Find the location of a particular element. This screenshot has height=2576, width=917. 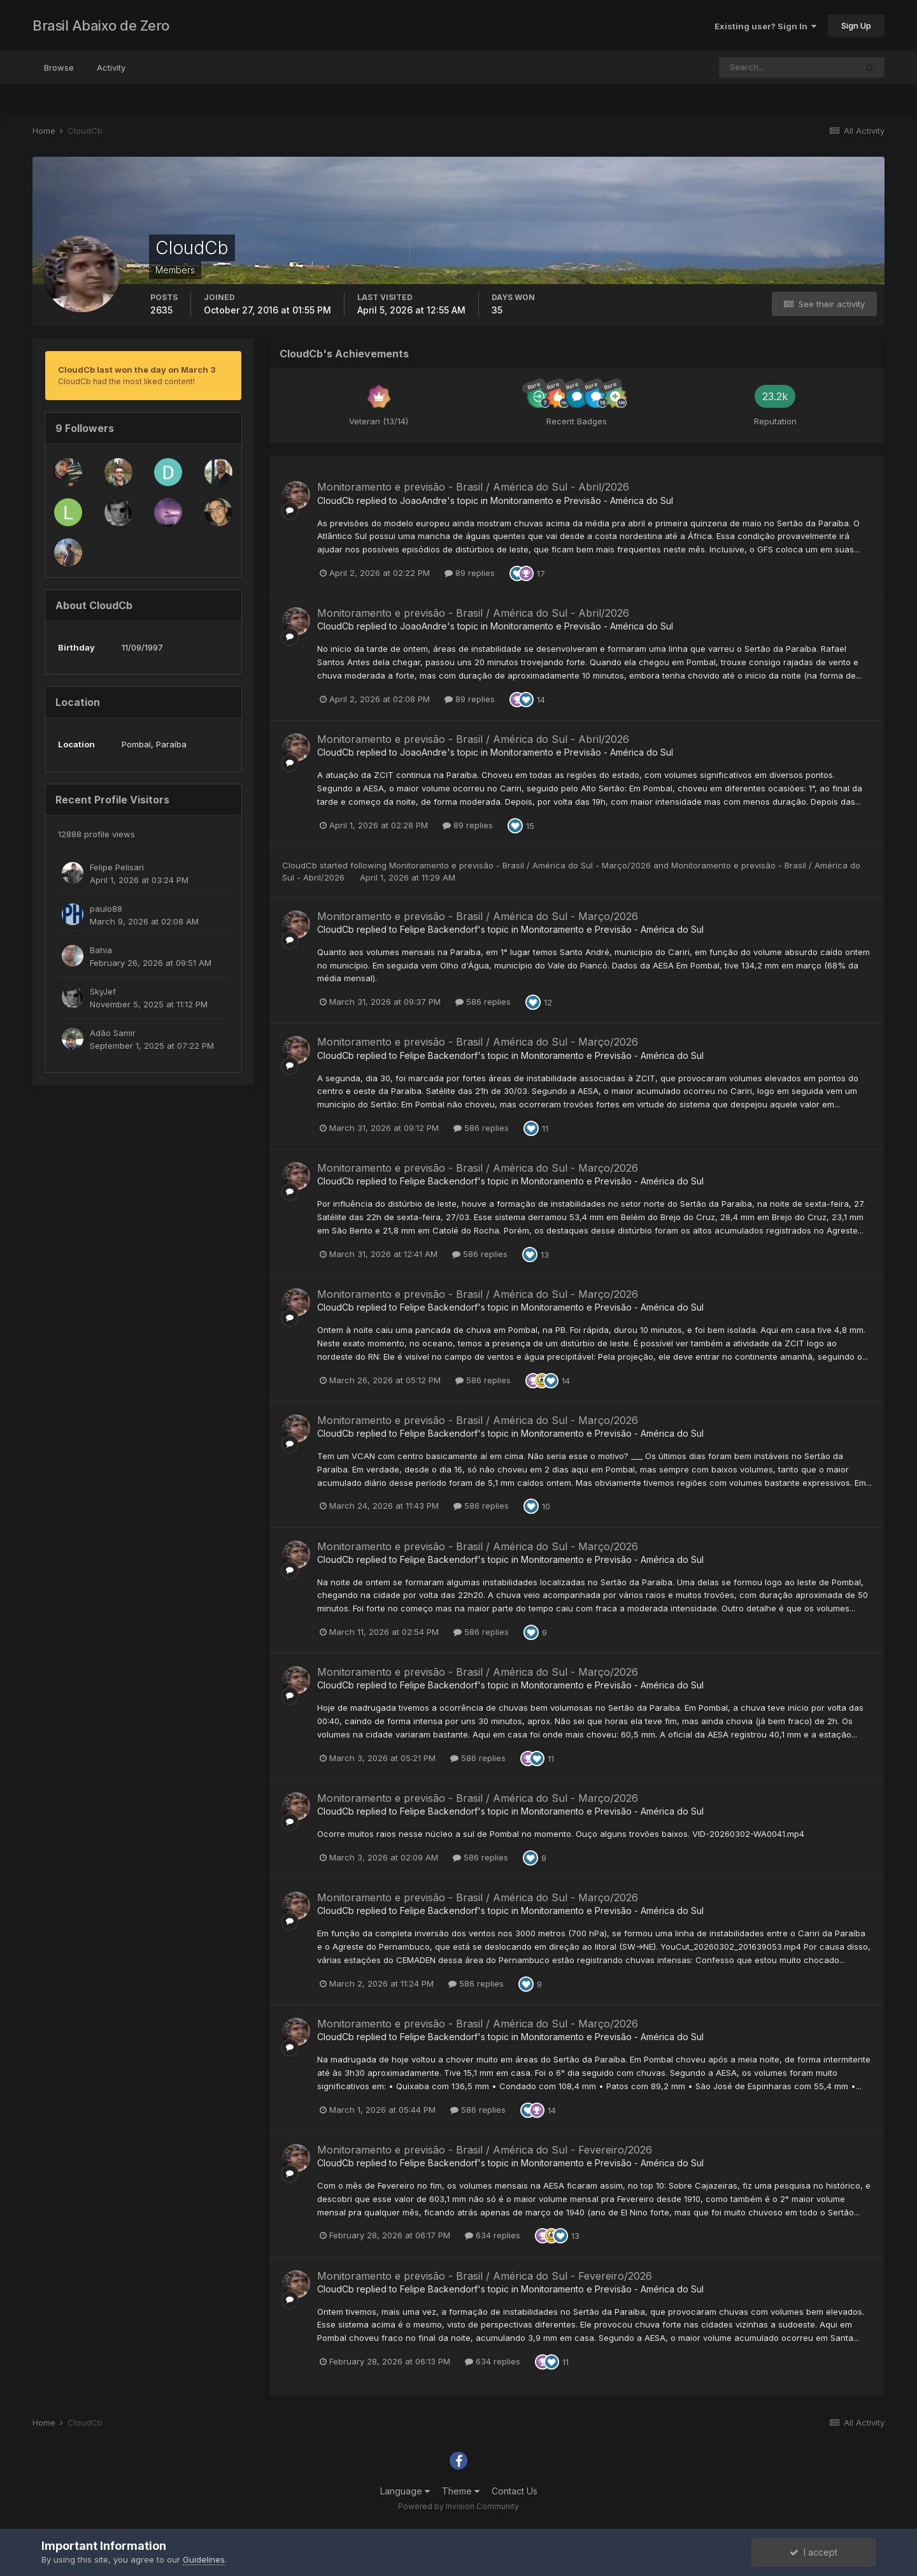

Sign Up is located at coordinates (856, 25).